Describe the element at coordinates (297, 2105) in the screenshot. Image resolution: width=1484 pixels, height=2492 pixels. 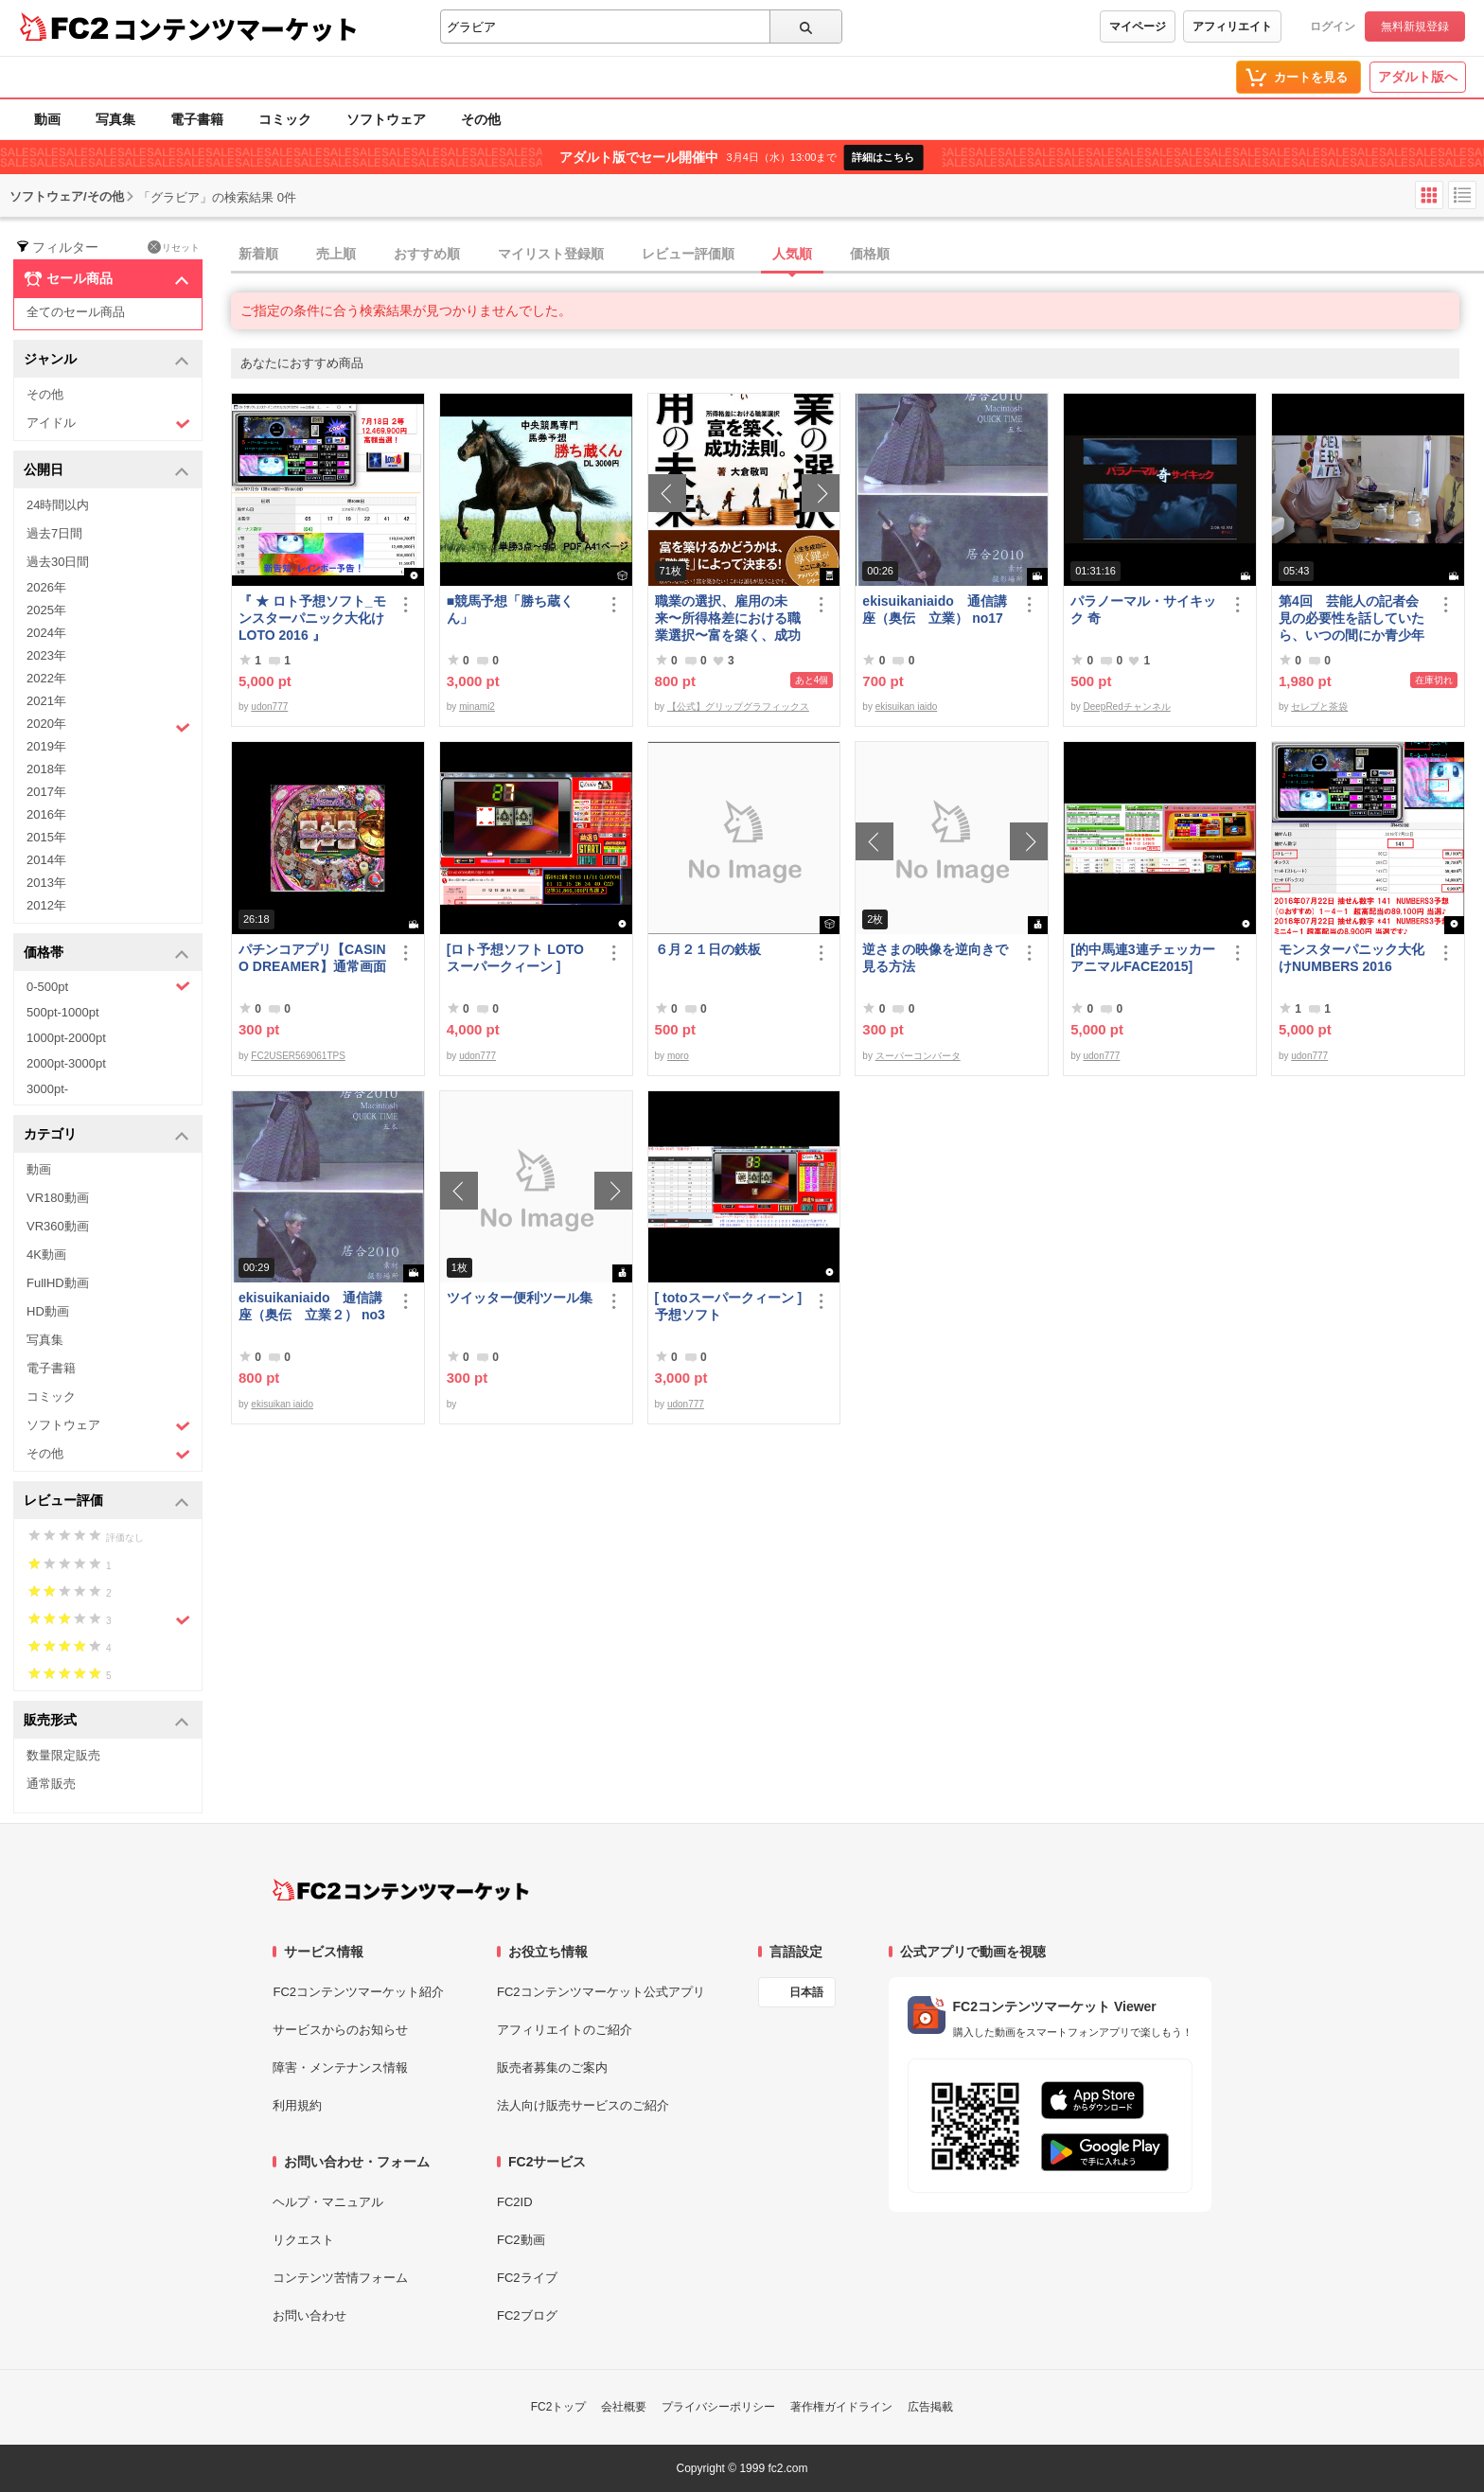
I see `利用規約` at that location.